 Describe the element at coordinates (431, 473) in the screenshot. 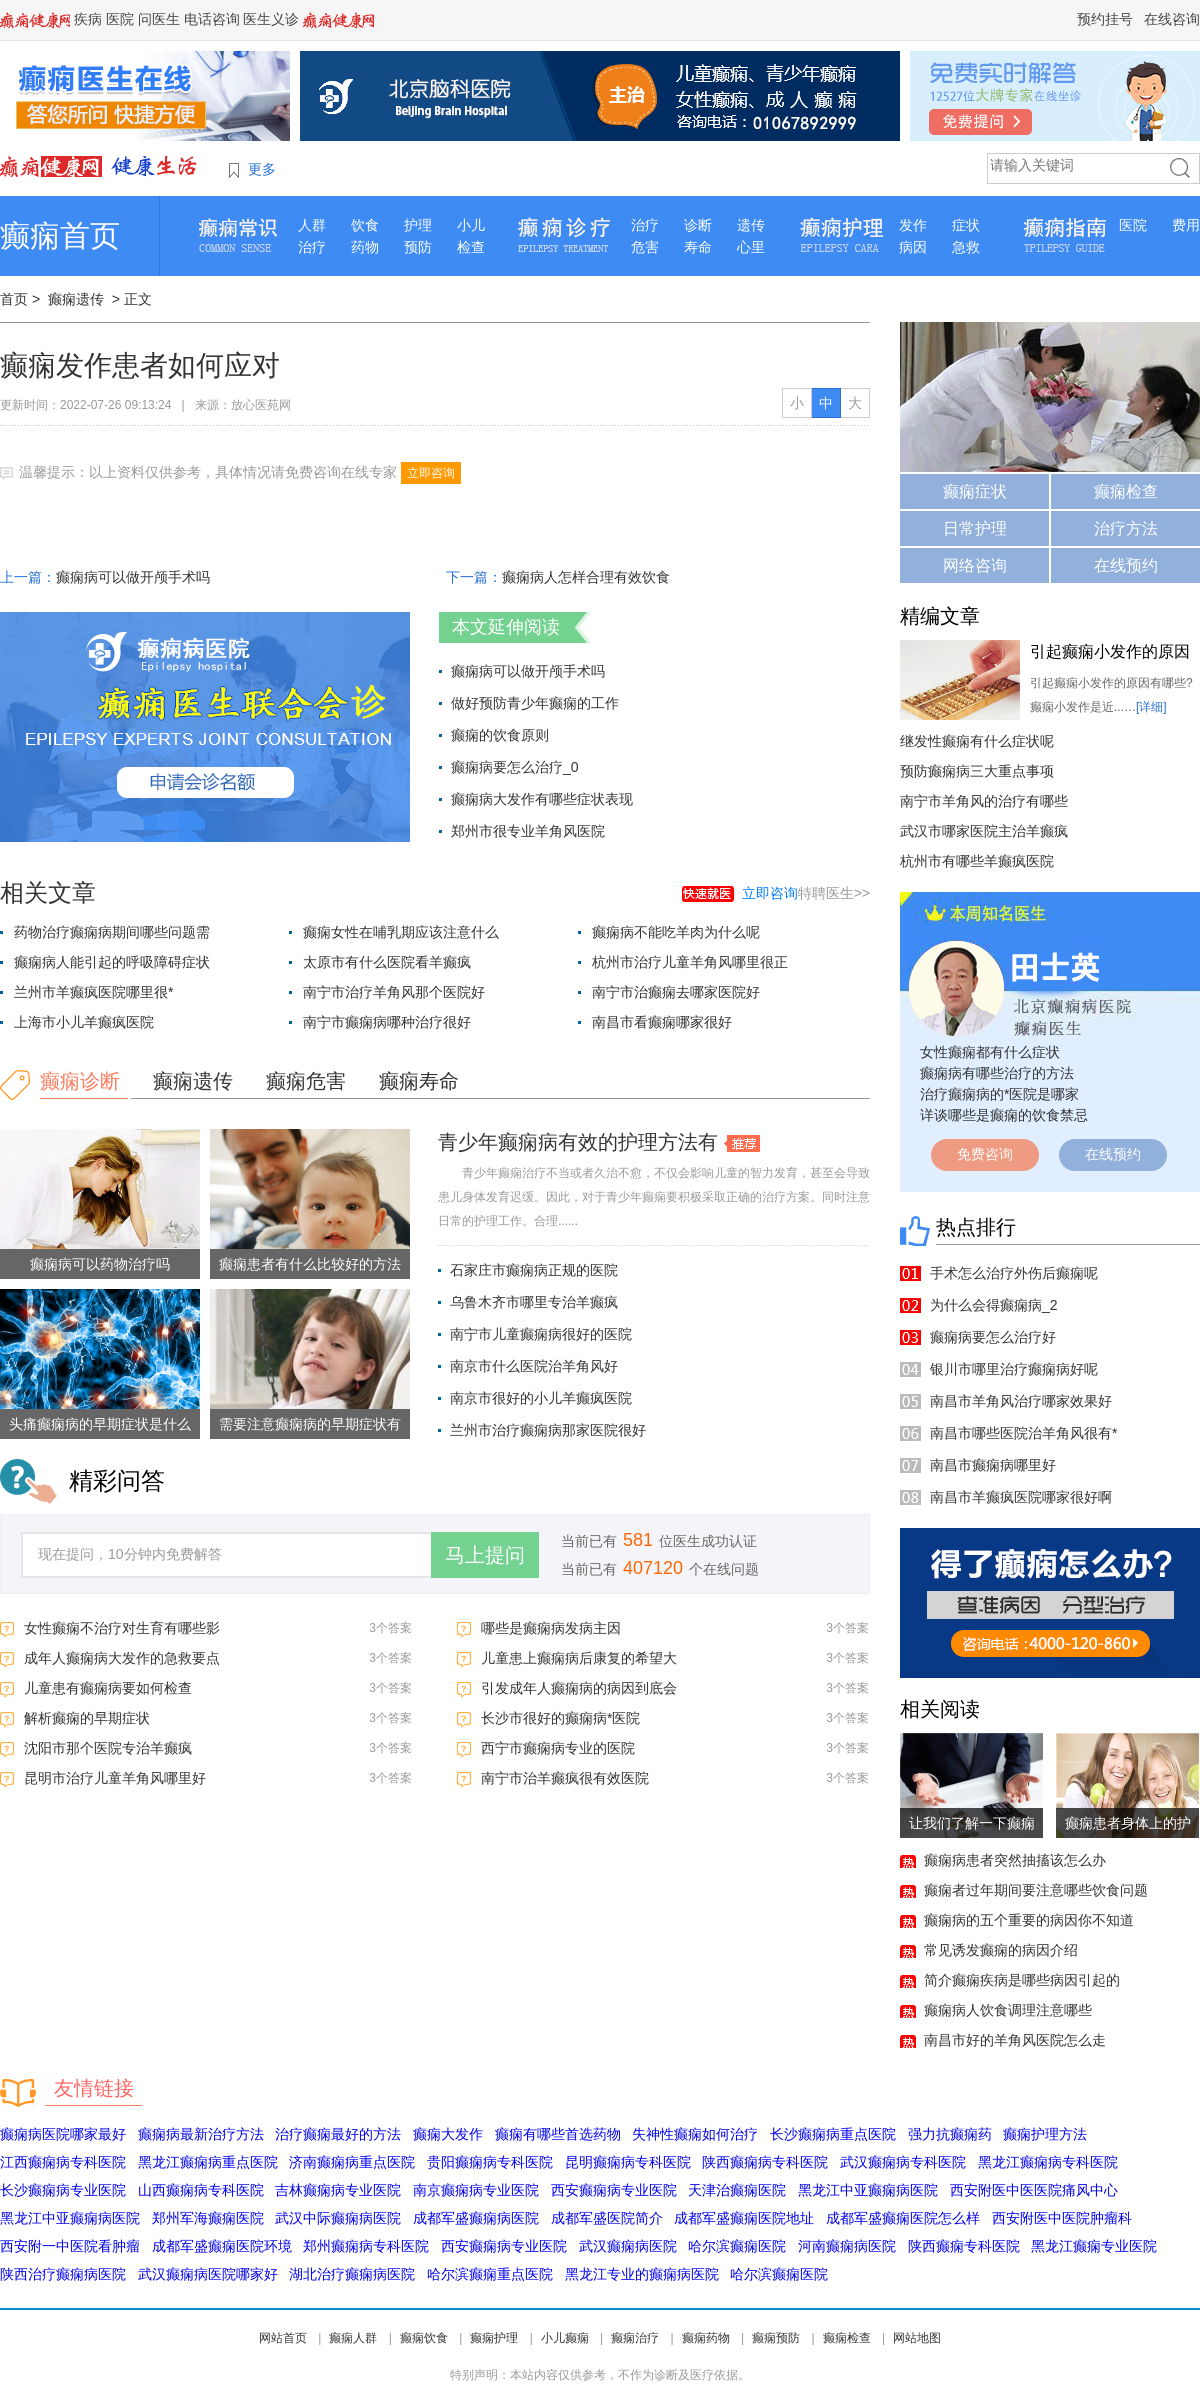

I see `立即咨询` at that location.